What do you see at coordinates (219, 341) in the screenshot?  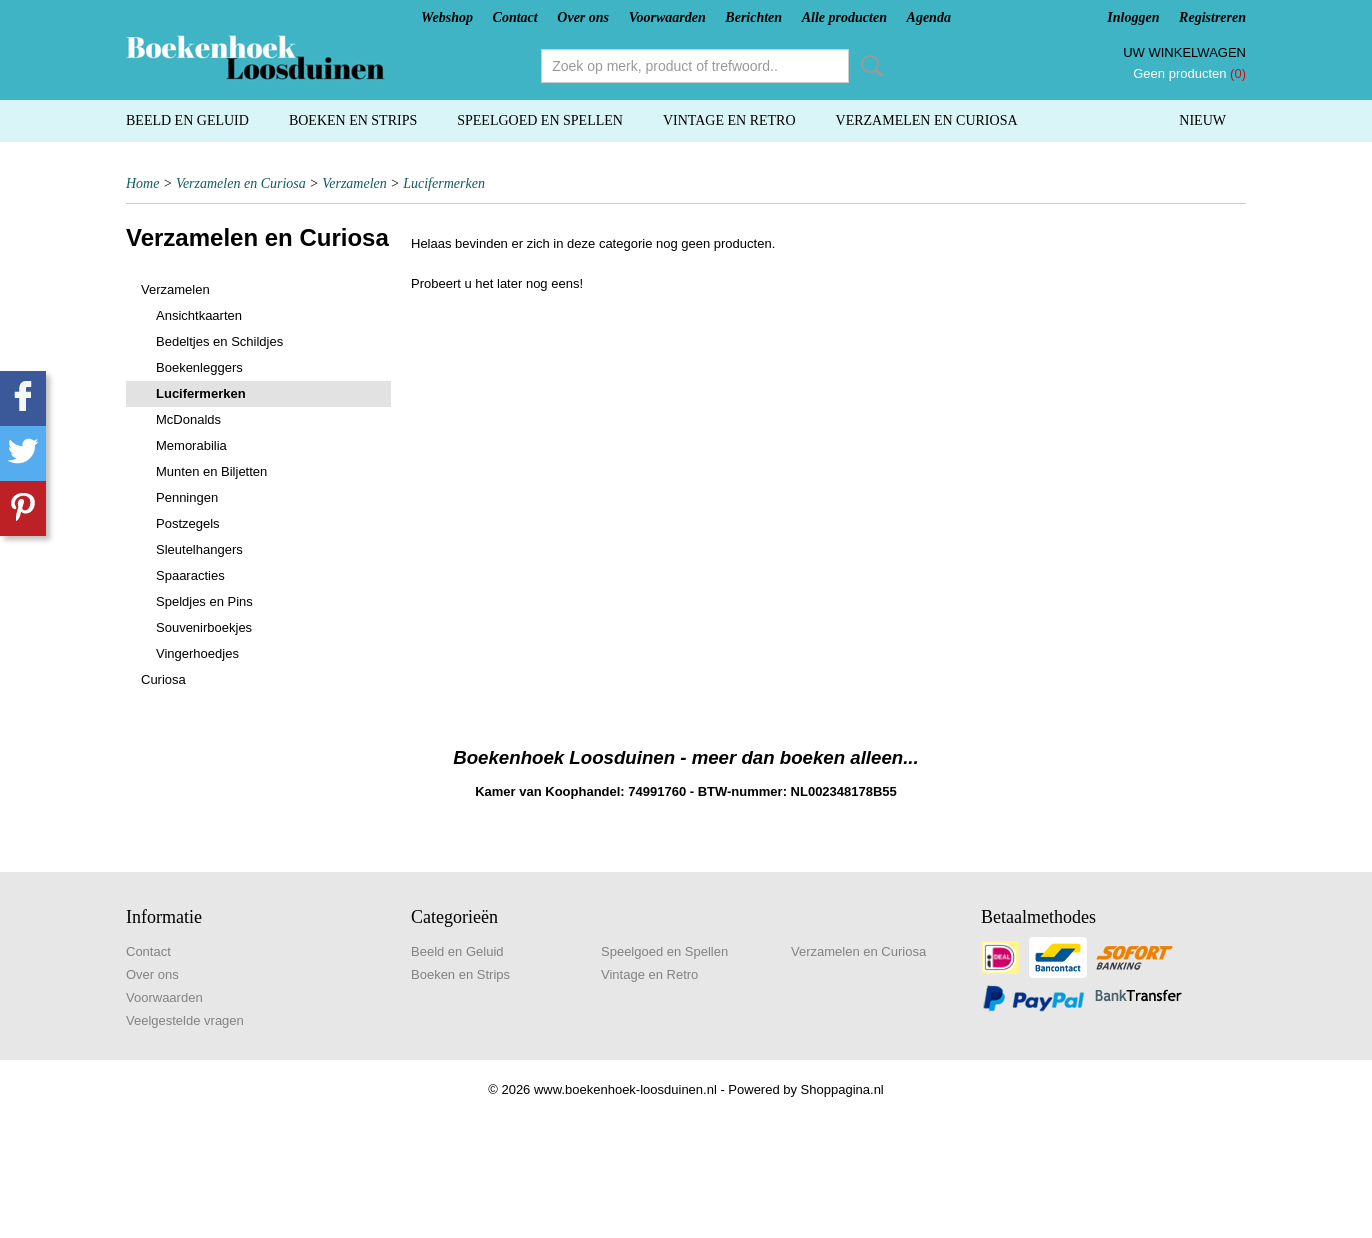 I see `Bedeltjes en Schildjes` at bounding box center [219, 341].